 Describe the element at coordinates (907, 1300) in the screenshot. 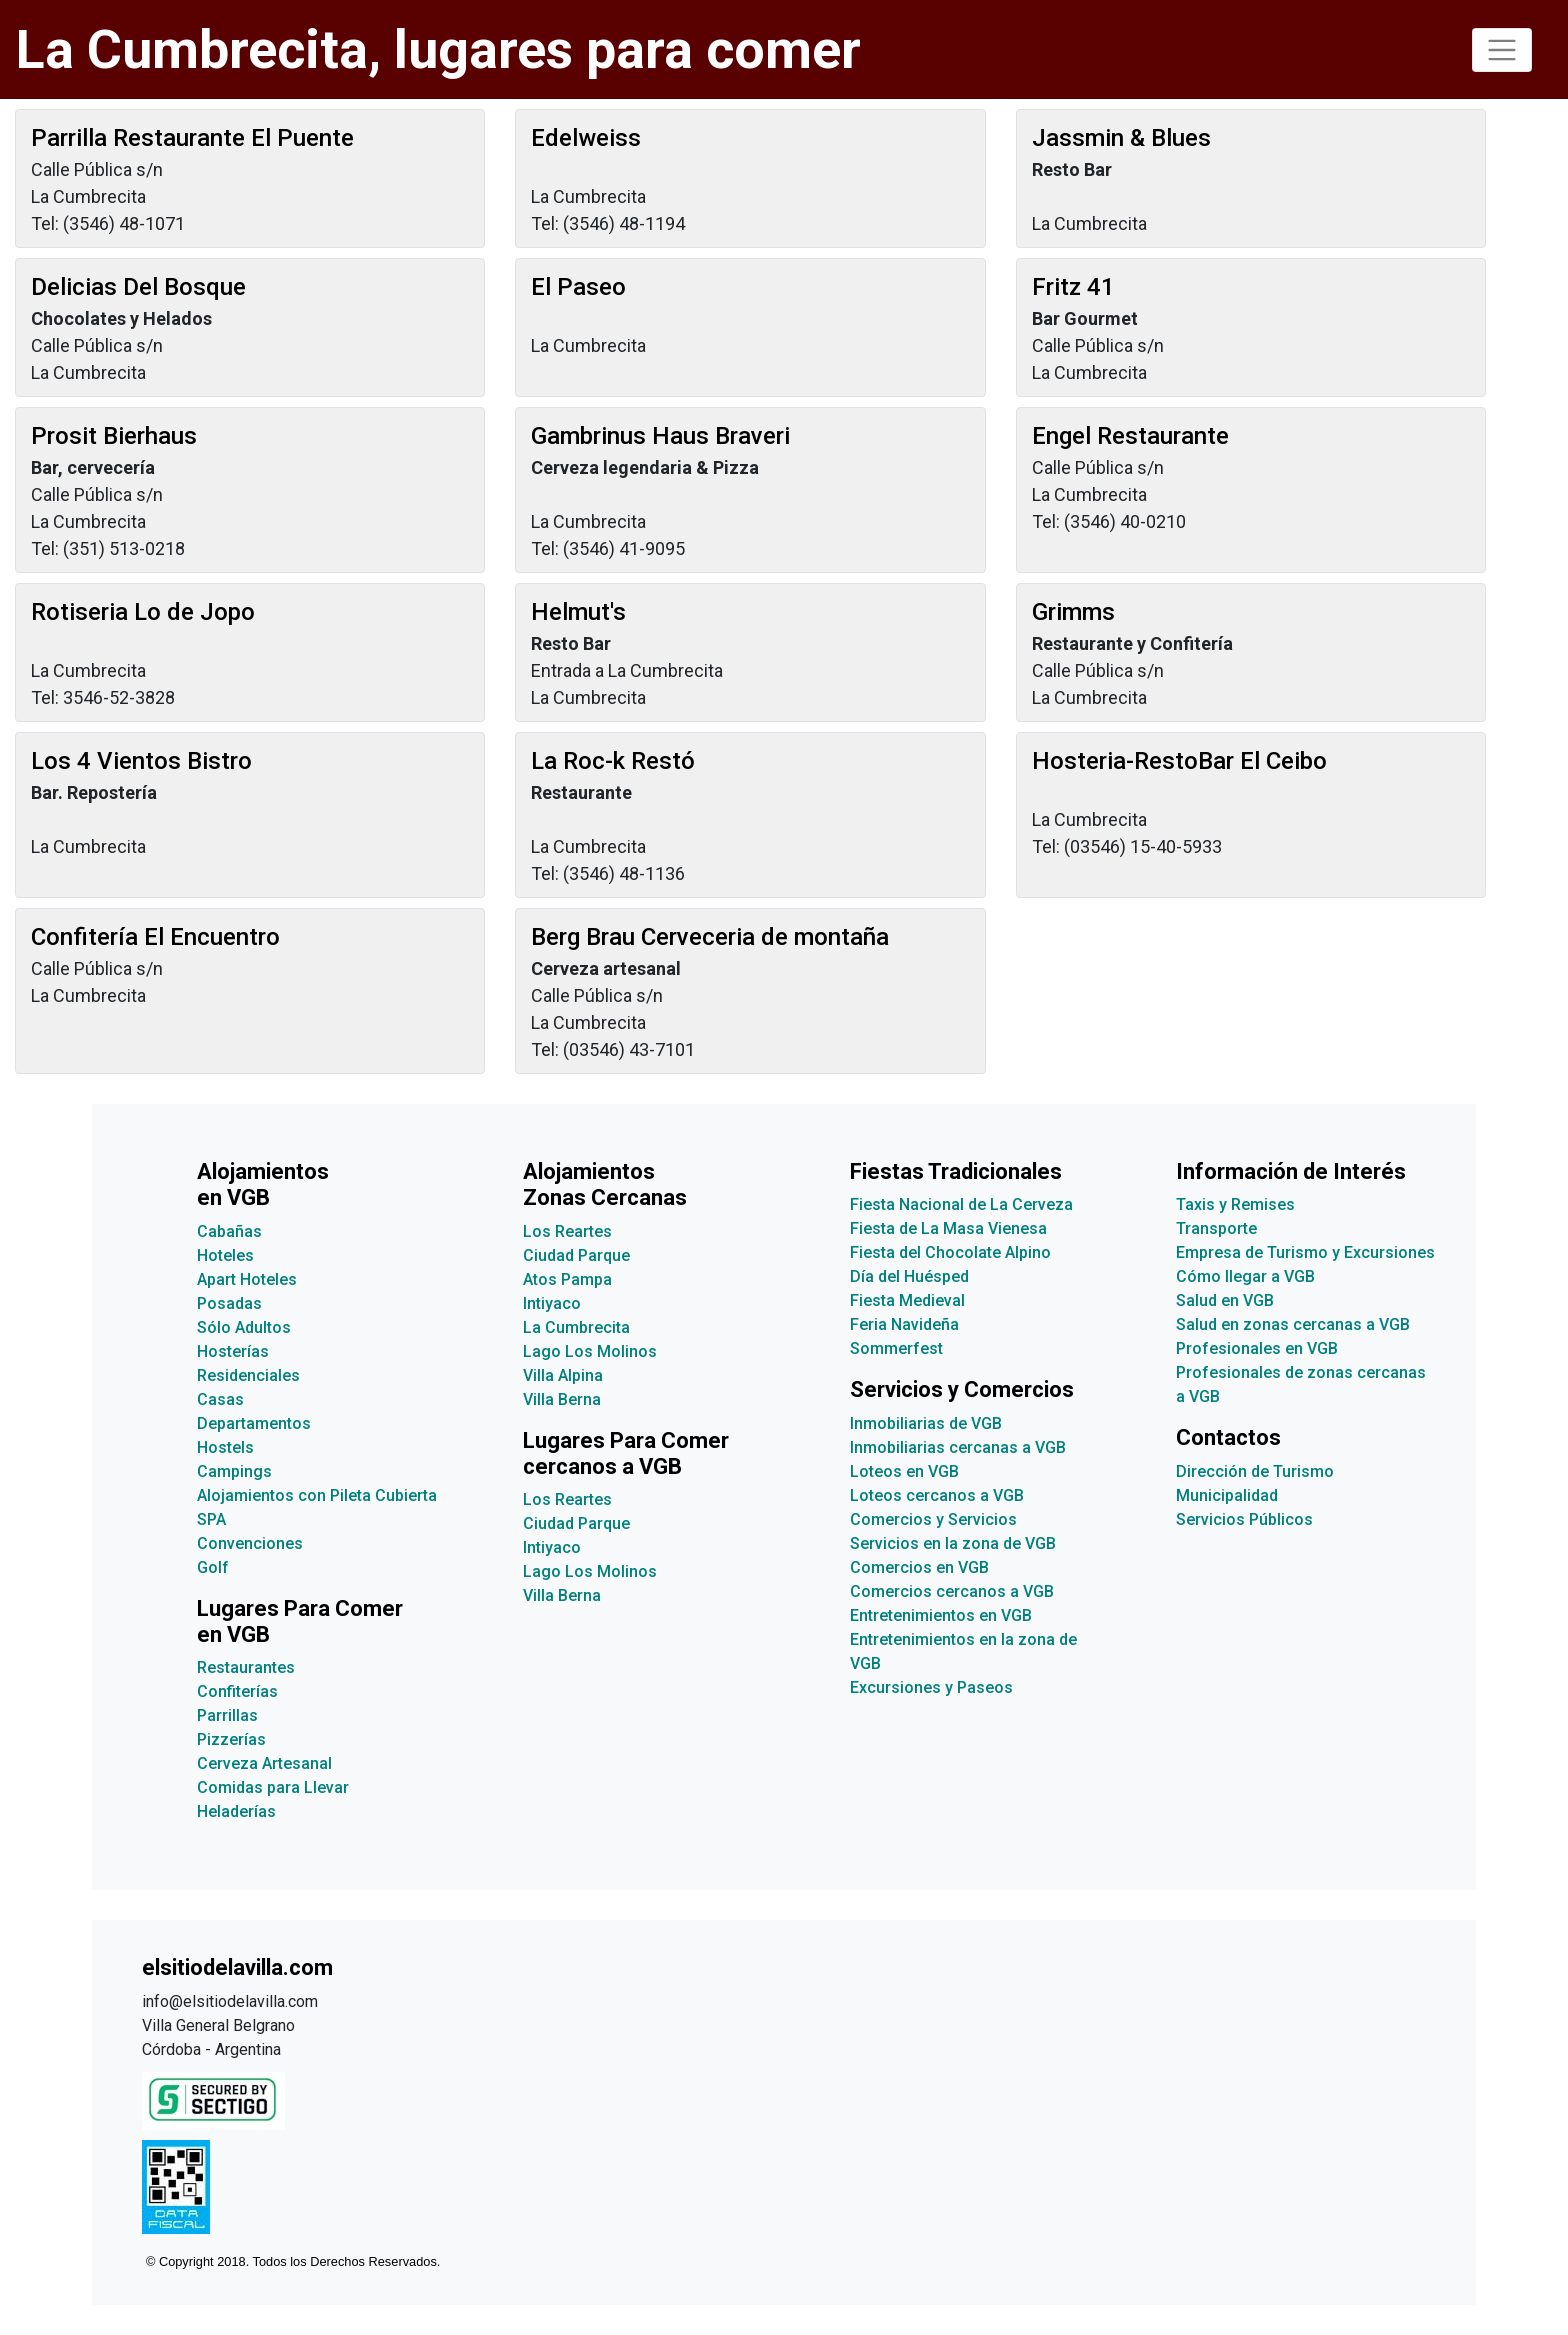

I see `Fiesta Medieval` at that location.